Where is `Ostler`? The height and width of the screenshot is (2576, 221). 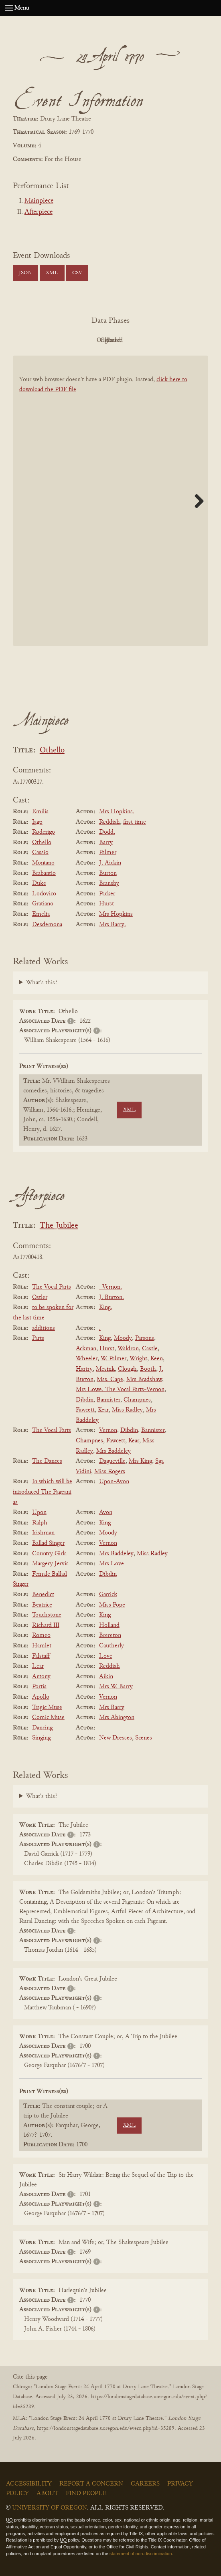 Ostler is located at coordinates (39, 1297).